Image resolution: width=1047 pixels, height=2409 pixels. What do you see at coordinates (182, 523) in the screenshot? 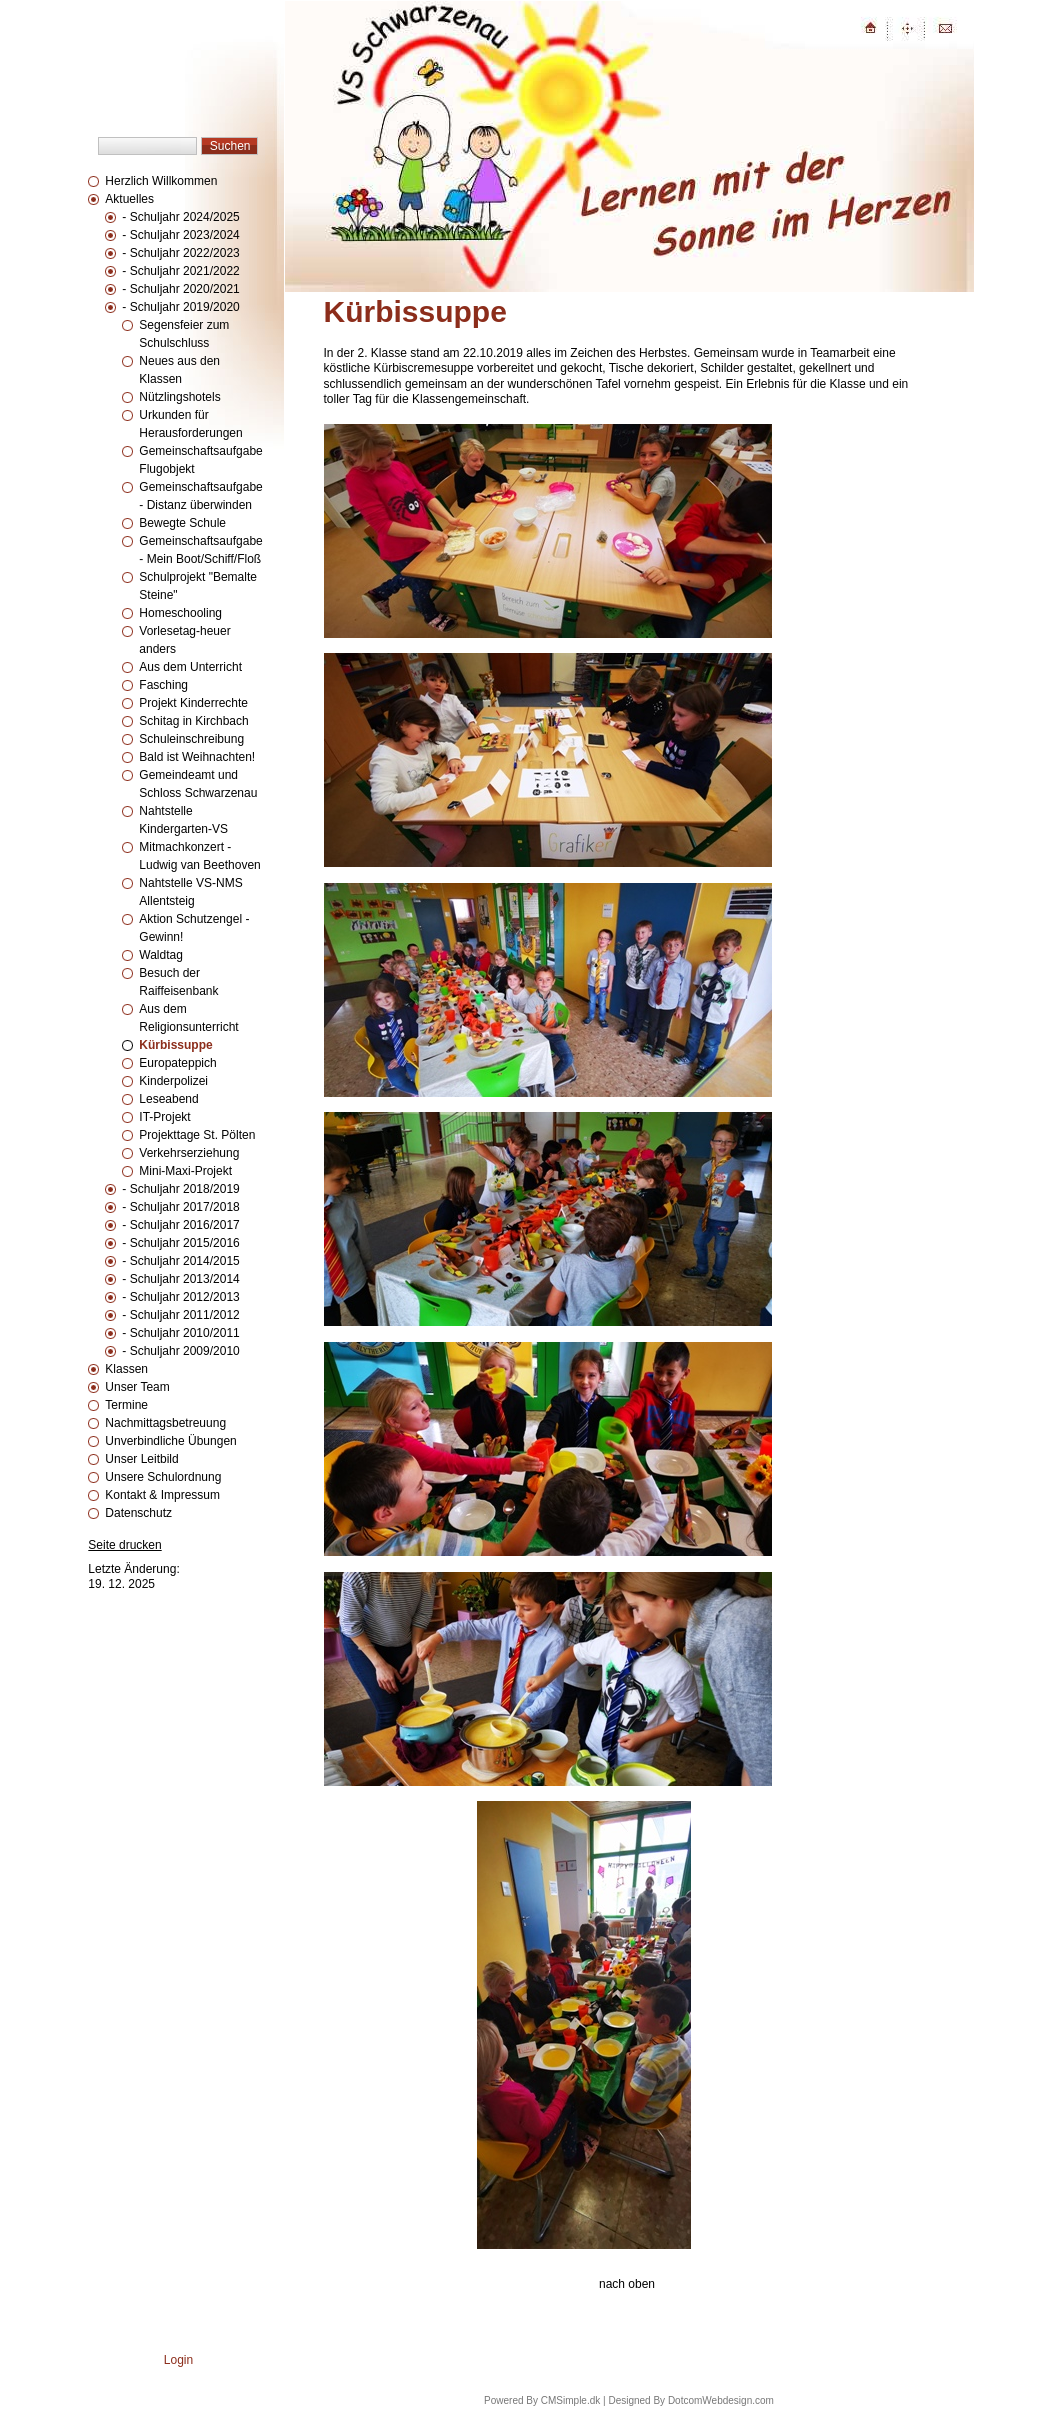
I see `Bewegte Schule` at bounding box center [182, 523].